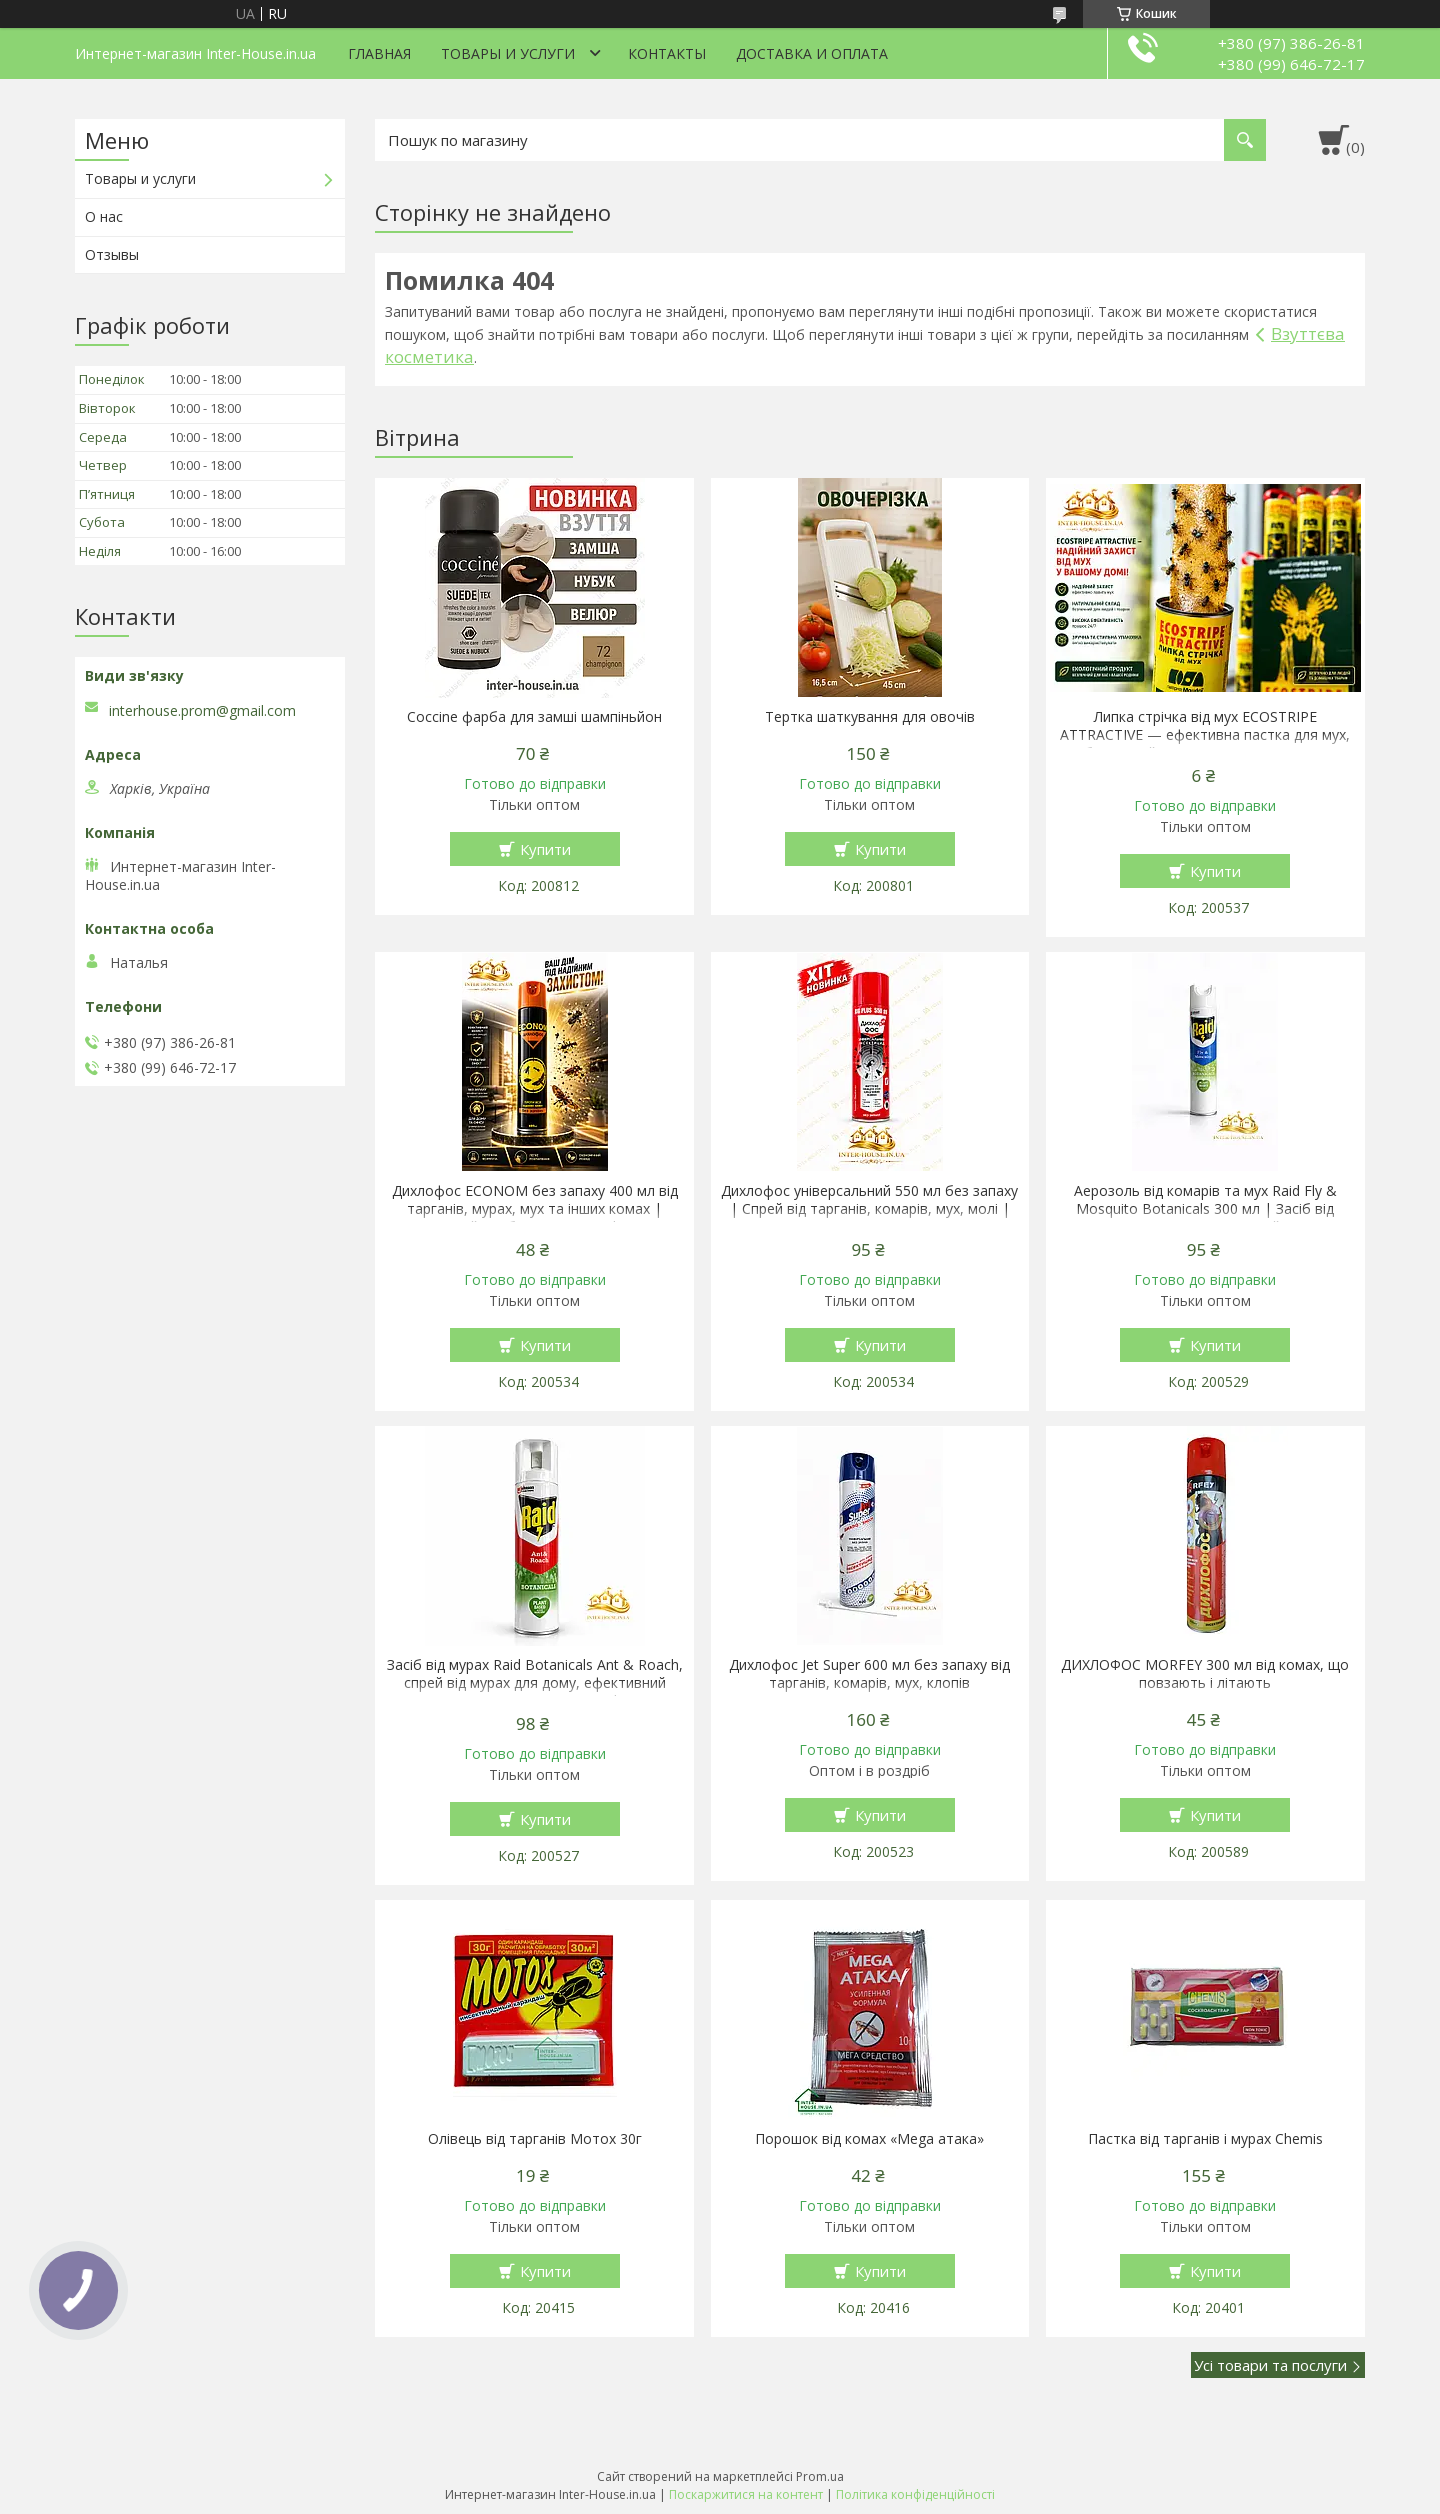  What do you see at coordinates (535, 2139) in the screenshot?
I see `Олівець від тарганів Мотох 30г` at bounding box center [535, 2139].